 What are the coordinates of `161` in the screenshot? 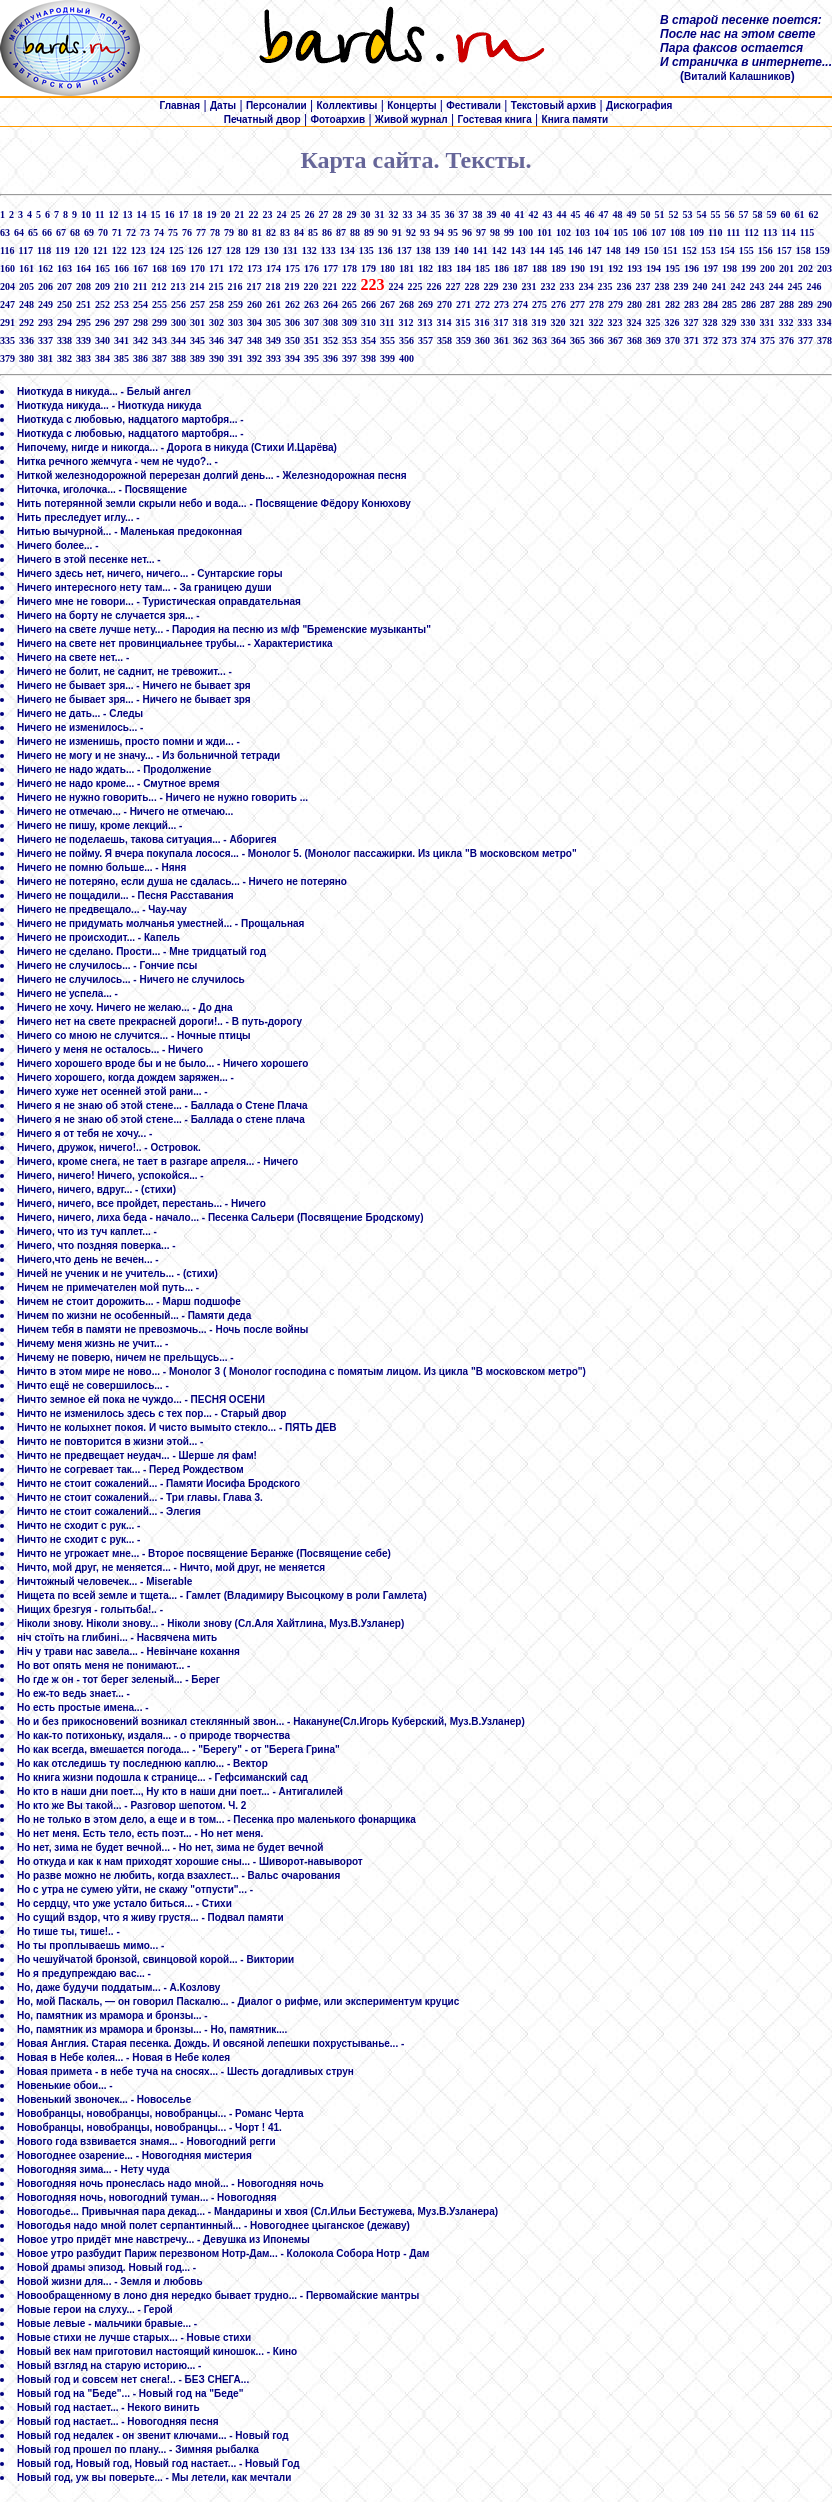 It's located at (26, 268).